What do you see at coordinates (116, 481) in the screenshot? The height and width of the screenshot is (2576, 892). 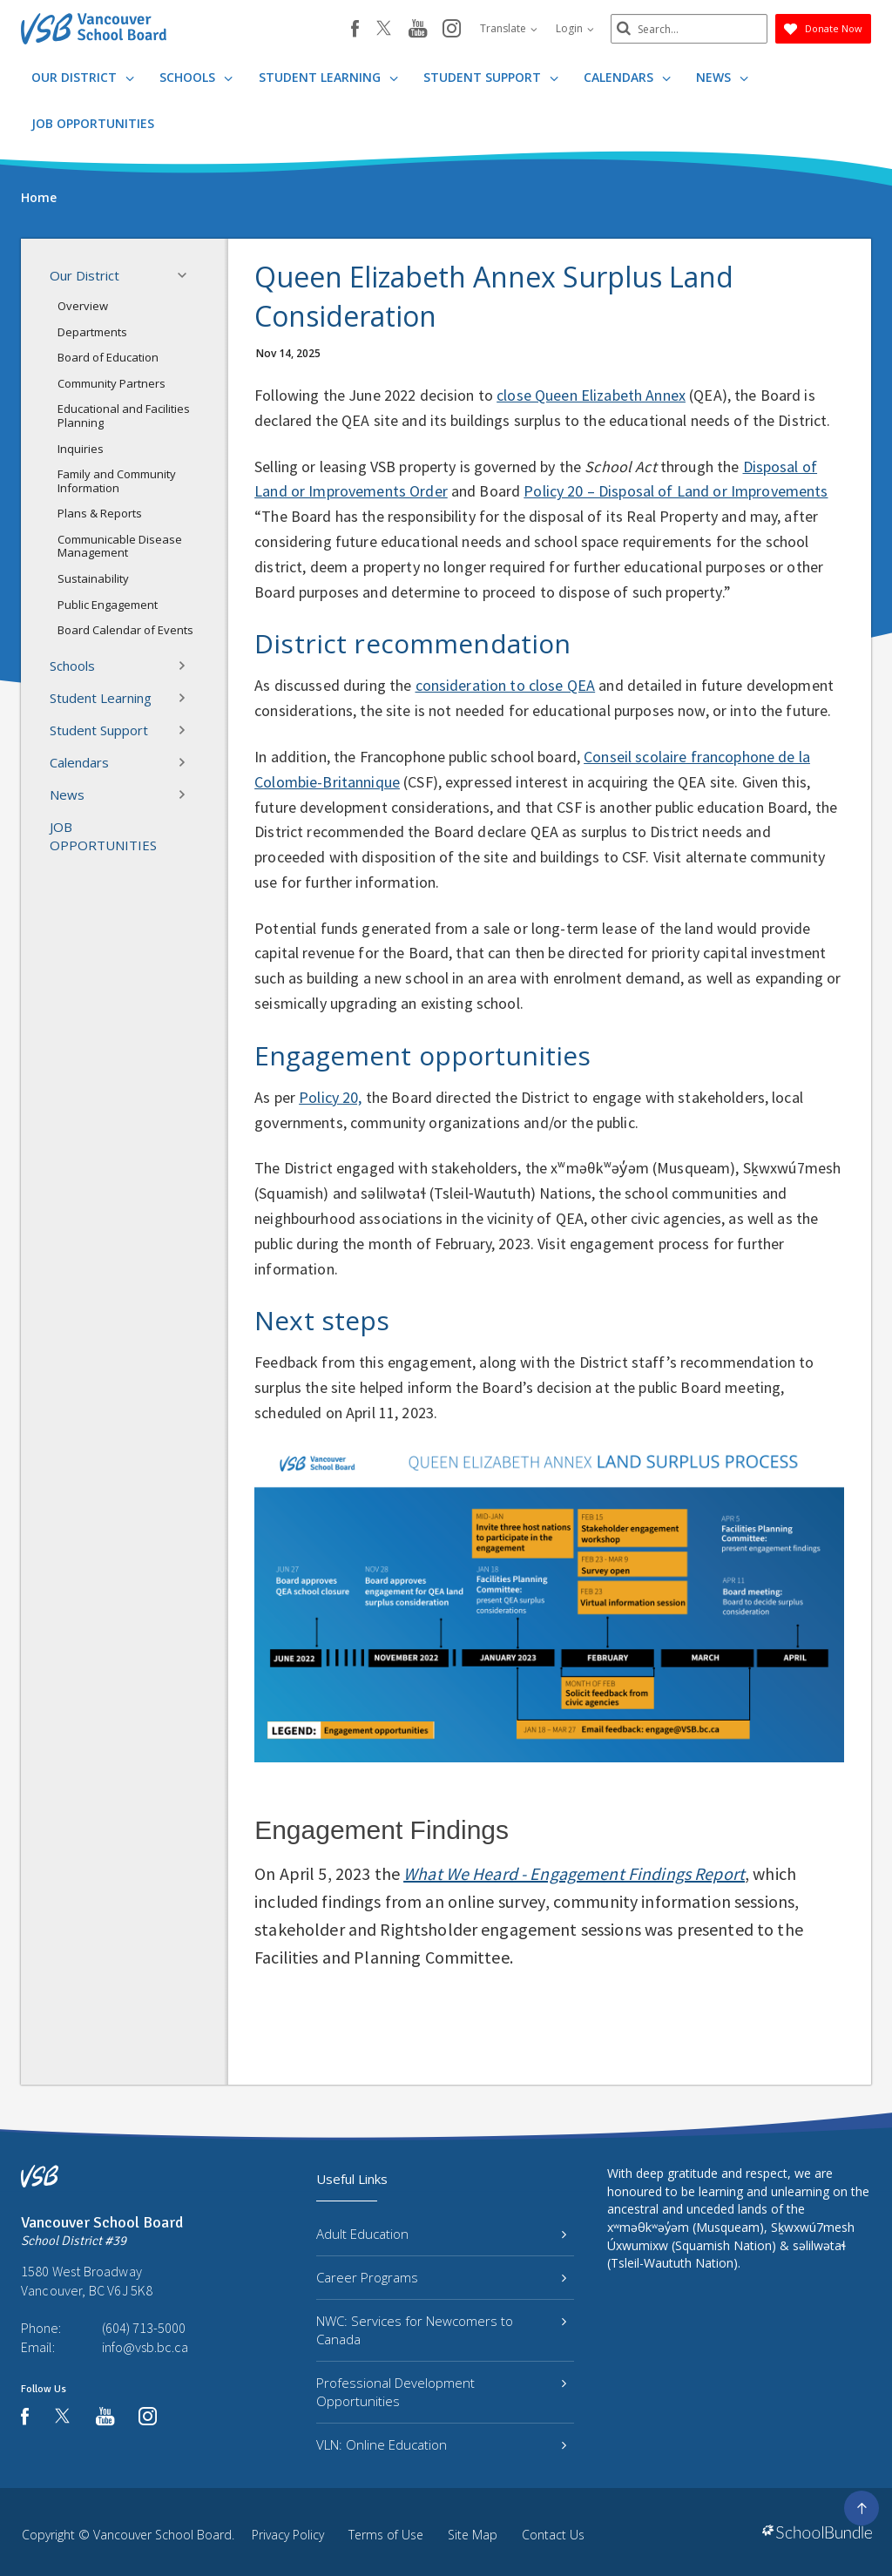 I see `Family and Community Information` at bounding box center [116, 481].